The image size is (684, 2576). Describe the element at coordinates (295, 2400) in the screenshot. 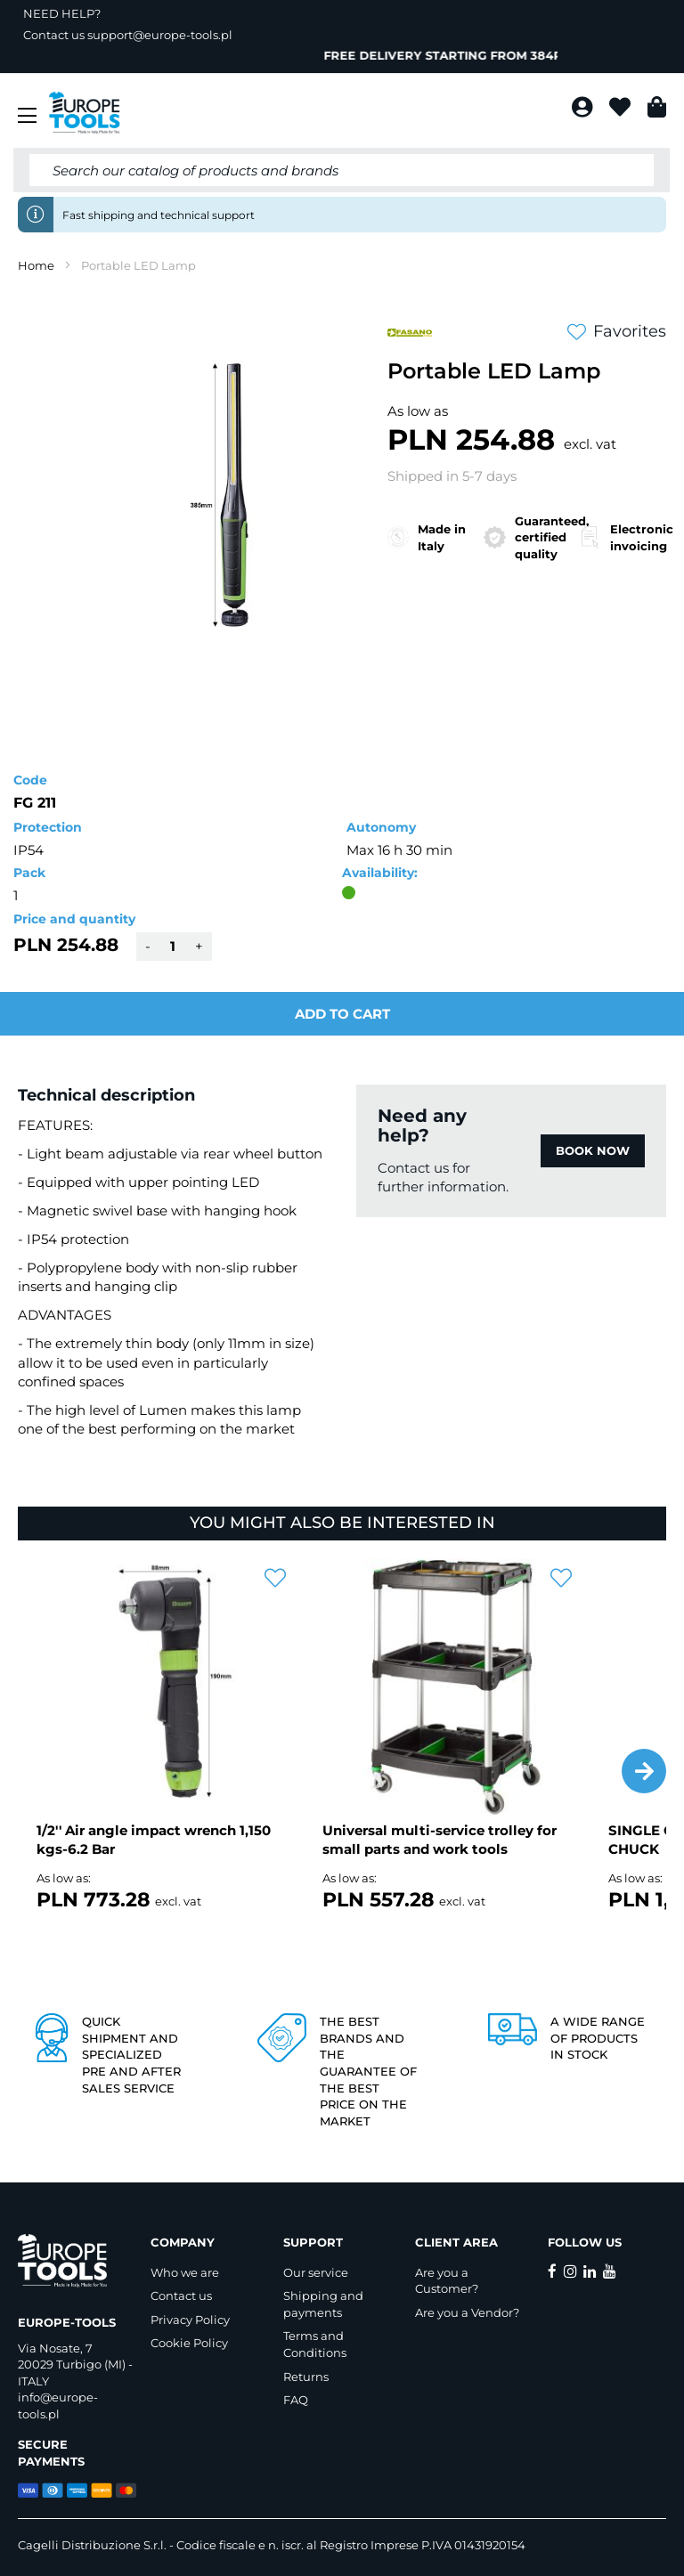

I see `FAQ` at that location.